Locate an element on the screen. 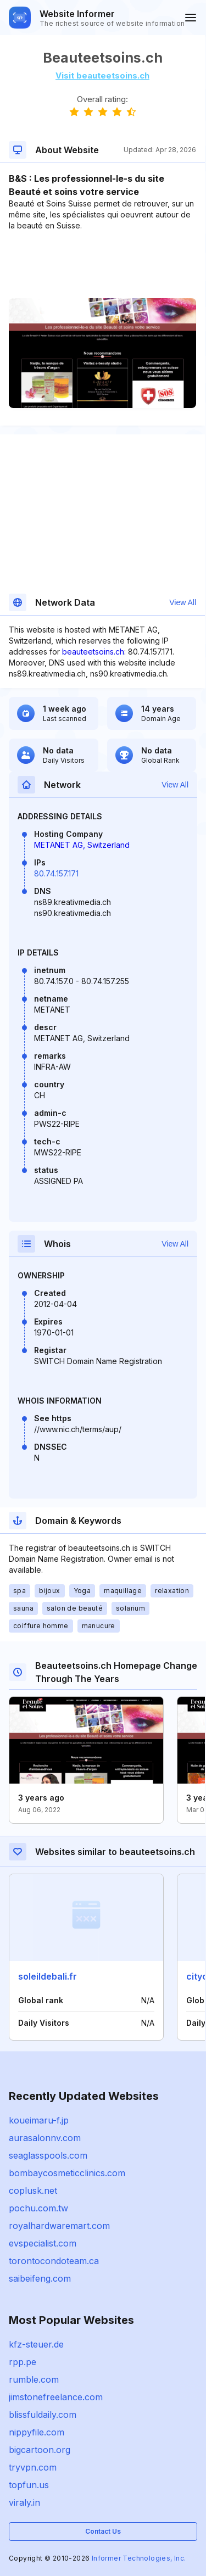  blissfuldaily.com is located at coordinates (42, 2414).